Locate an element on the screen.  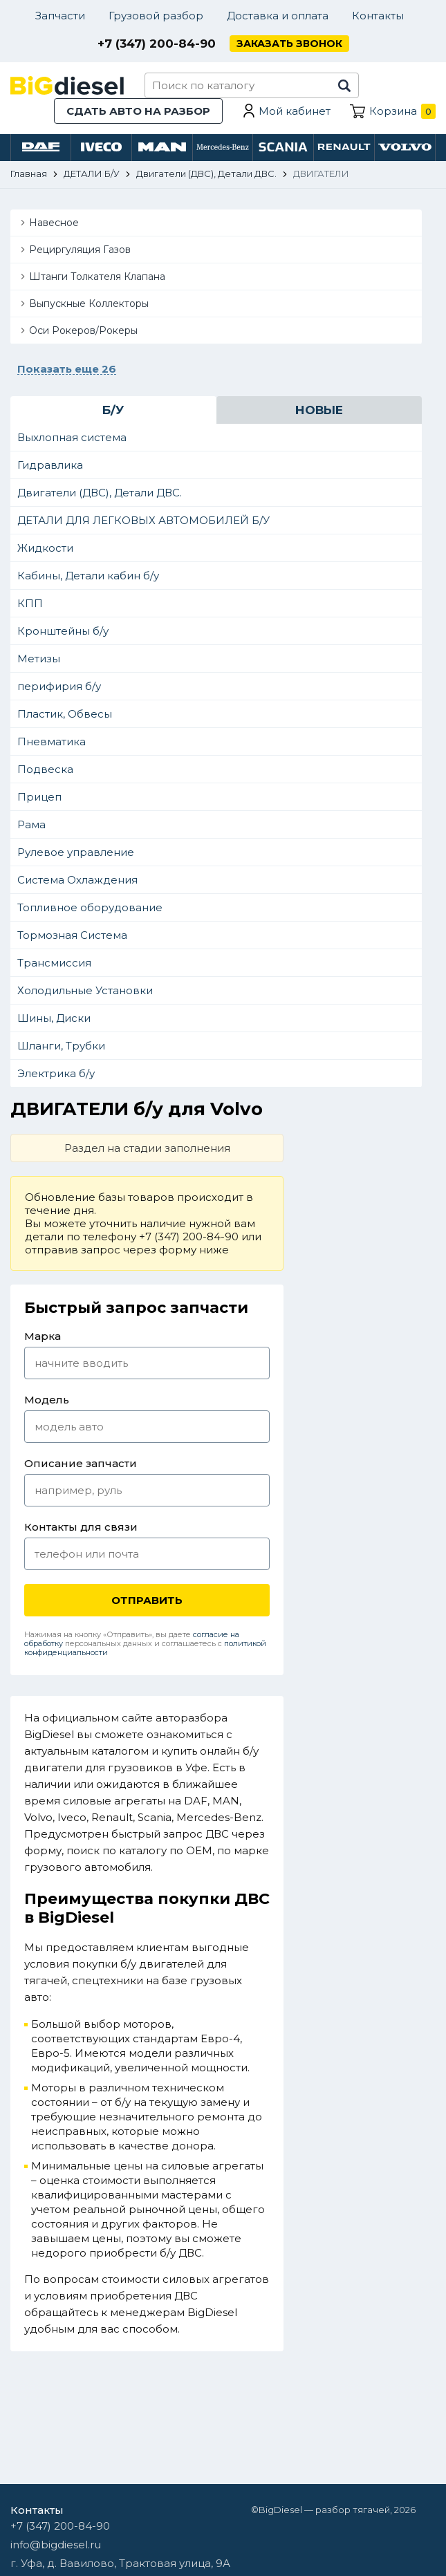
Топливное оборудование is located at coordinates (89, 907).